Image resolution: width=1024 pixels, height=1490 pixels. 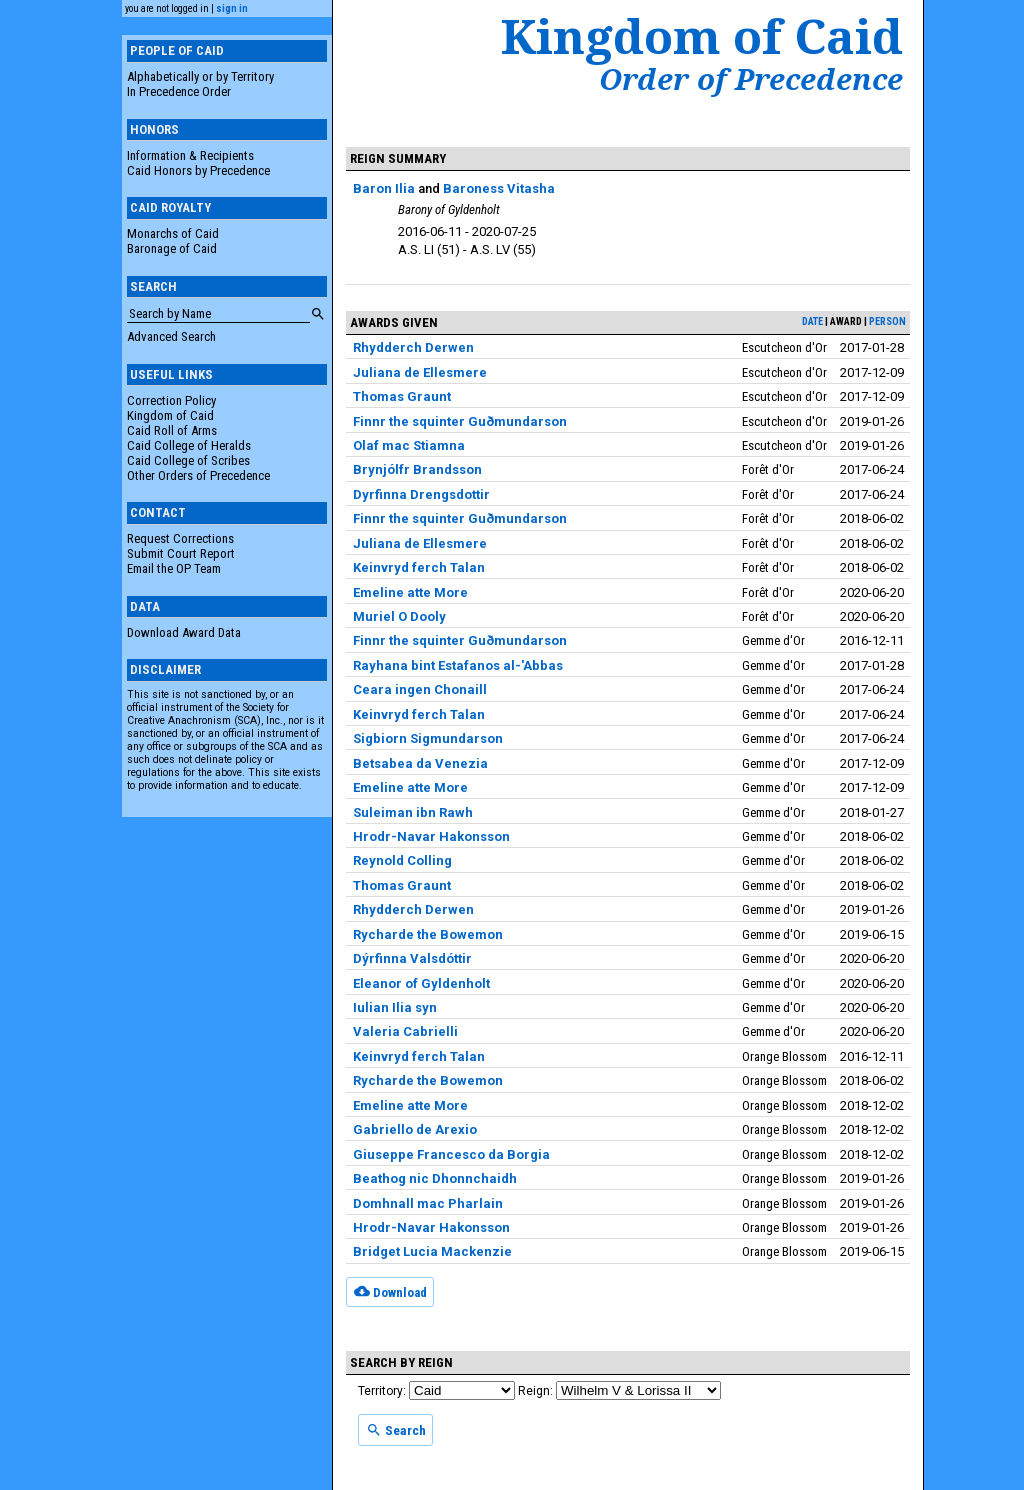 What do you see at coordinates (198, 170) in the screenshot?
I see `Caid Honors by Precedence` at bounding box center [198, 170].